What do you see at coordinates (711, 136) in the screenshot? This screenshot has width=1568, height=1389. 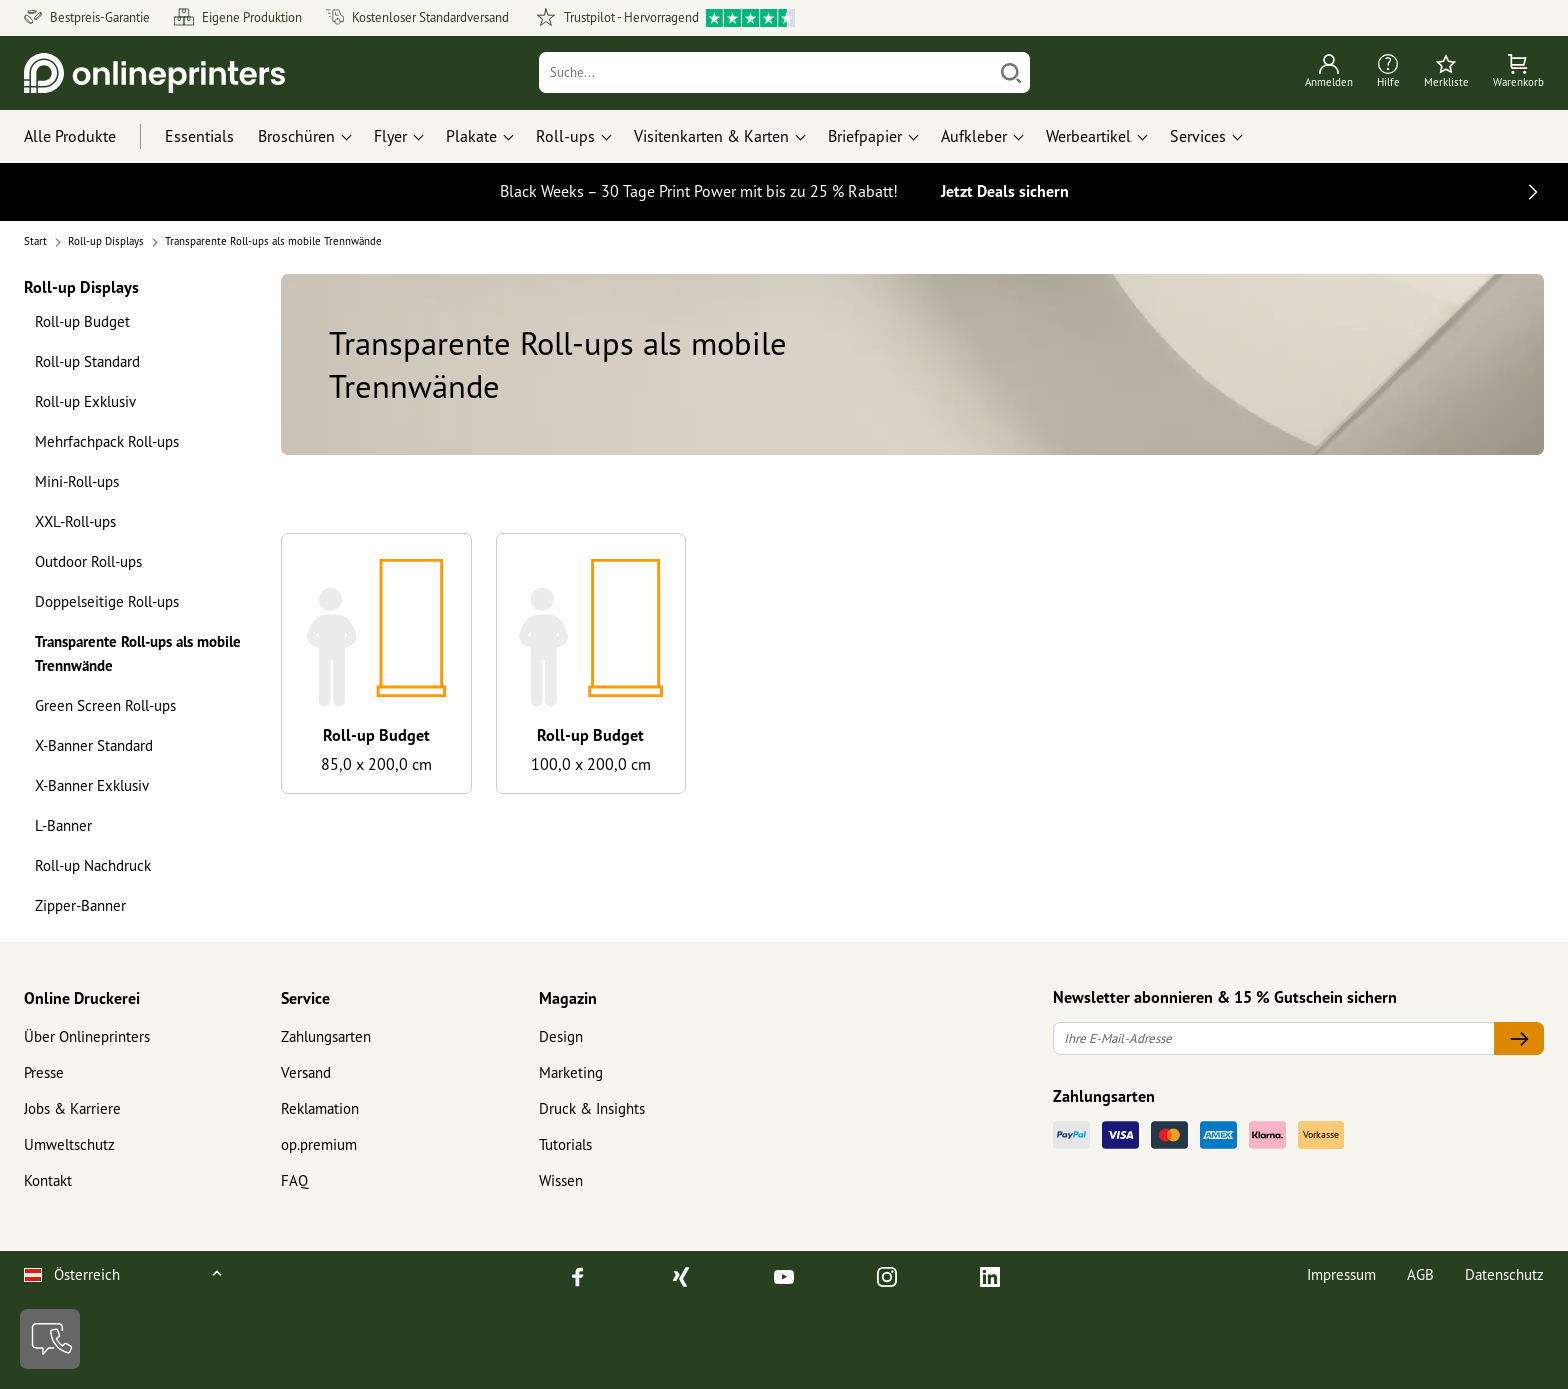 I see `Visitenkarten & Karten [button]` at bounding box center [711, 136].